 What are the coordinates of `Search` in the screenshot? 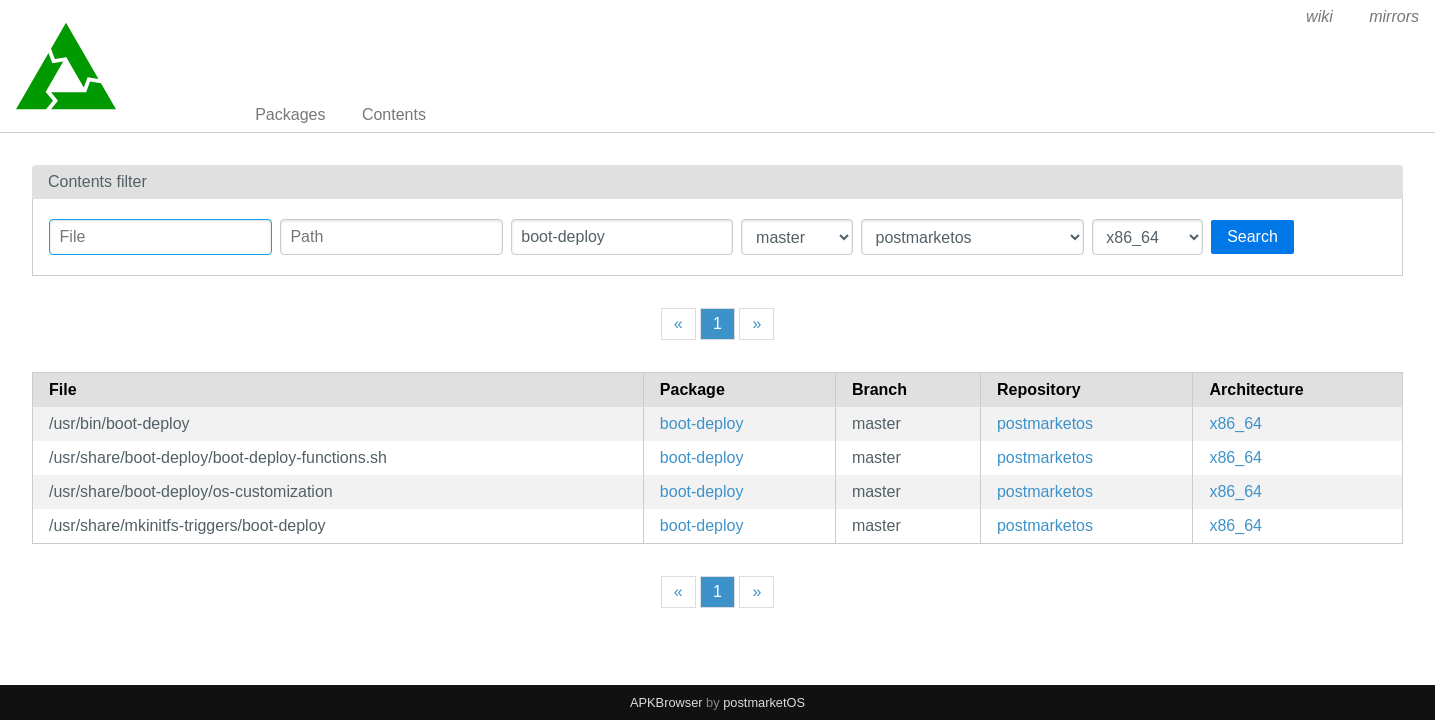 It's located at (1252, 236).